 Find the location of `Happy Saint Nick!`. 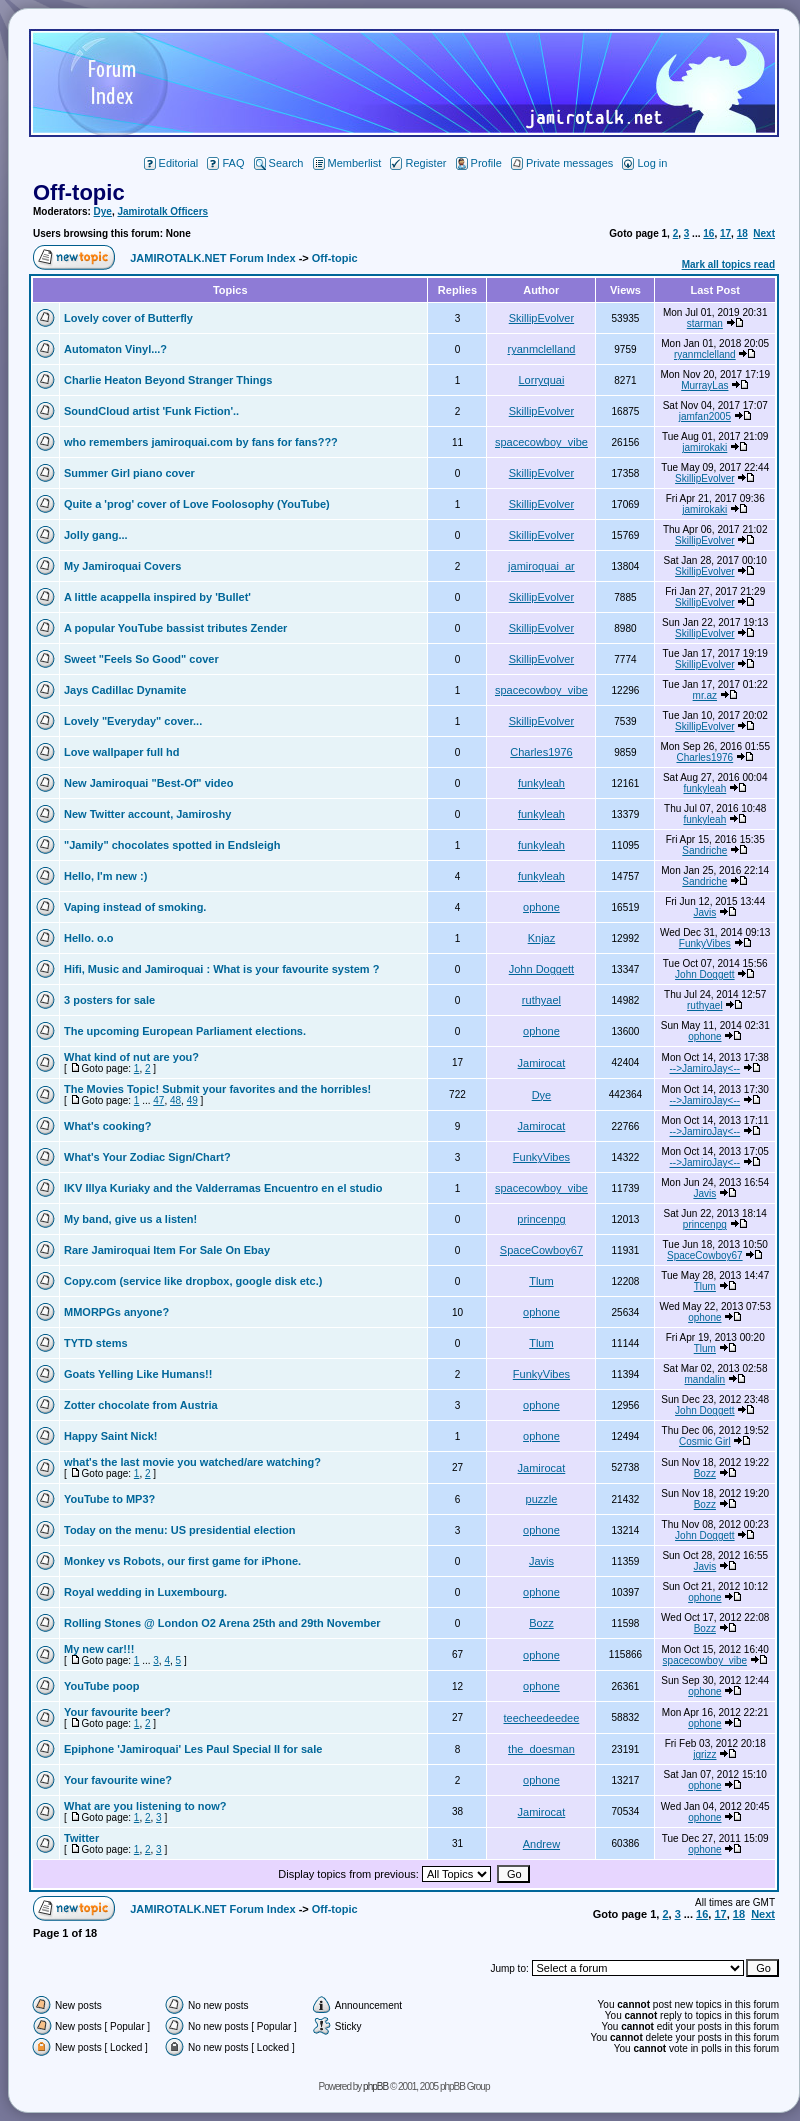

Happy Saint Nick! is located at coordinates (111, 1436).